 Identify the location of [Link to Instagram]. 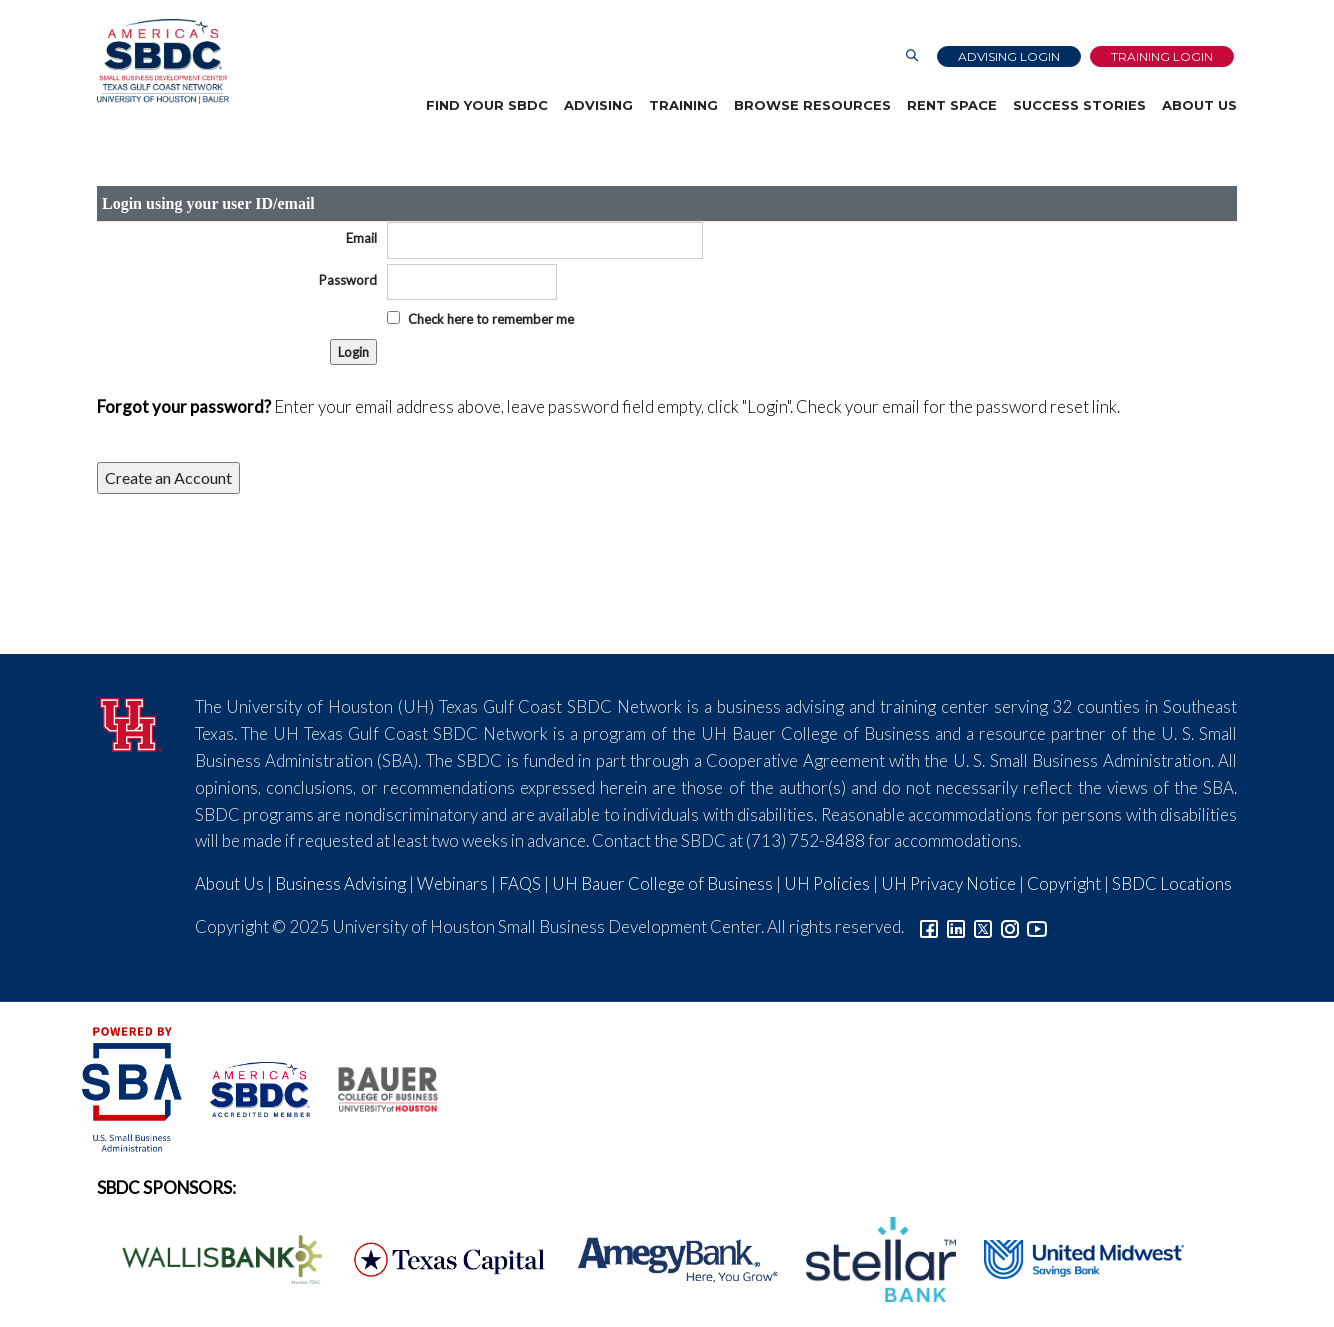
(1010, 926).